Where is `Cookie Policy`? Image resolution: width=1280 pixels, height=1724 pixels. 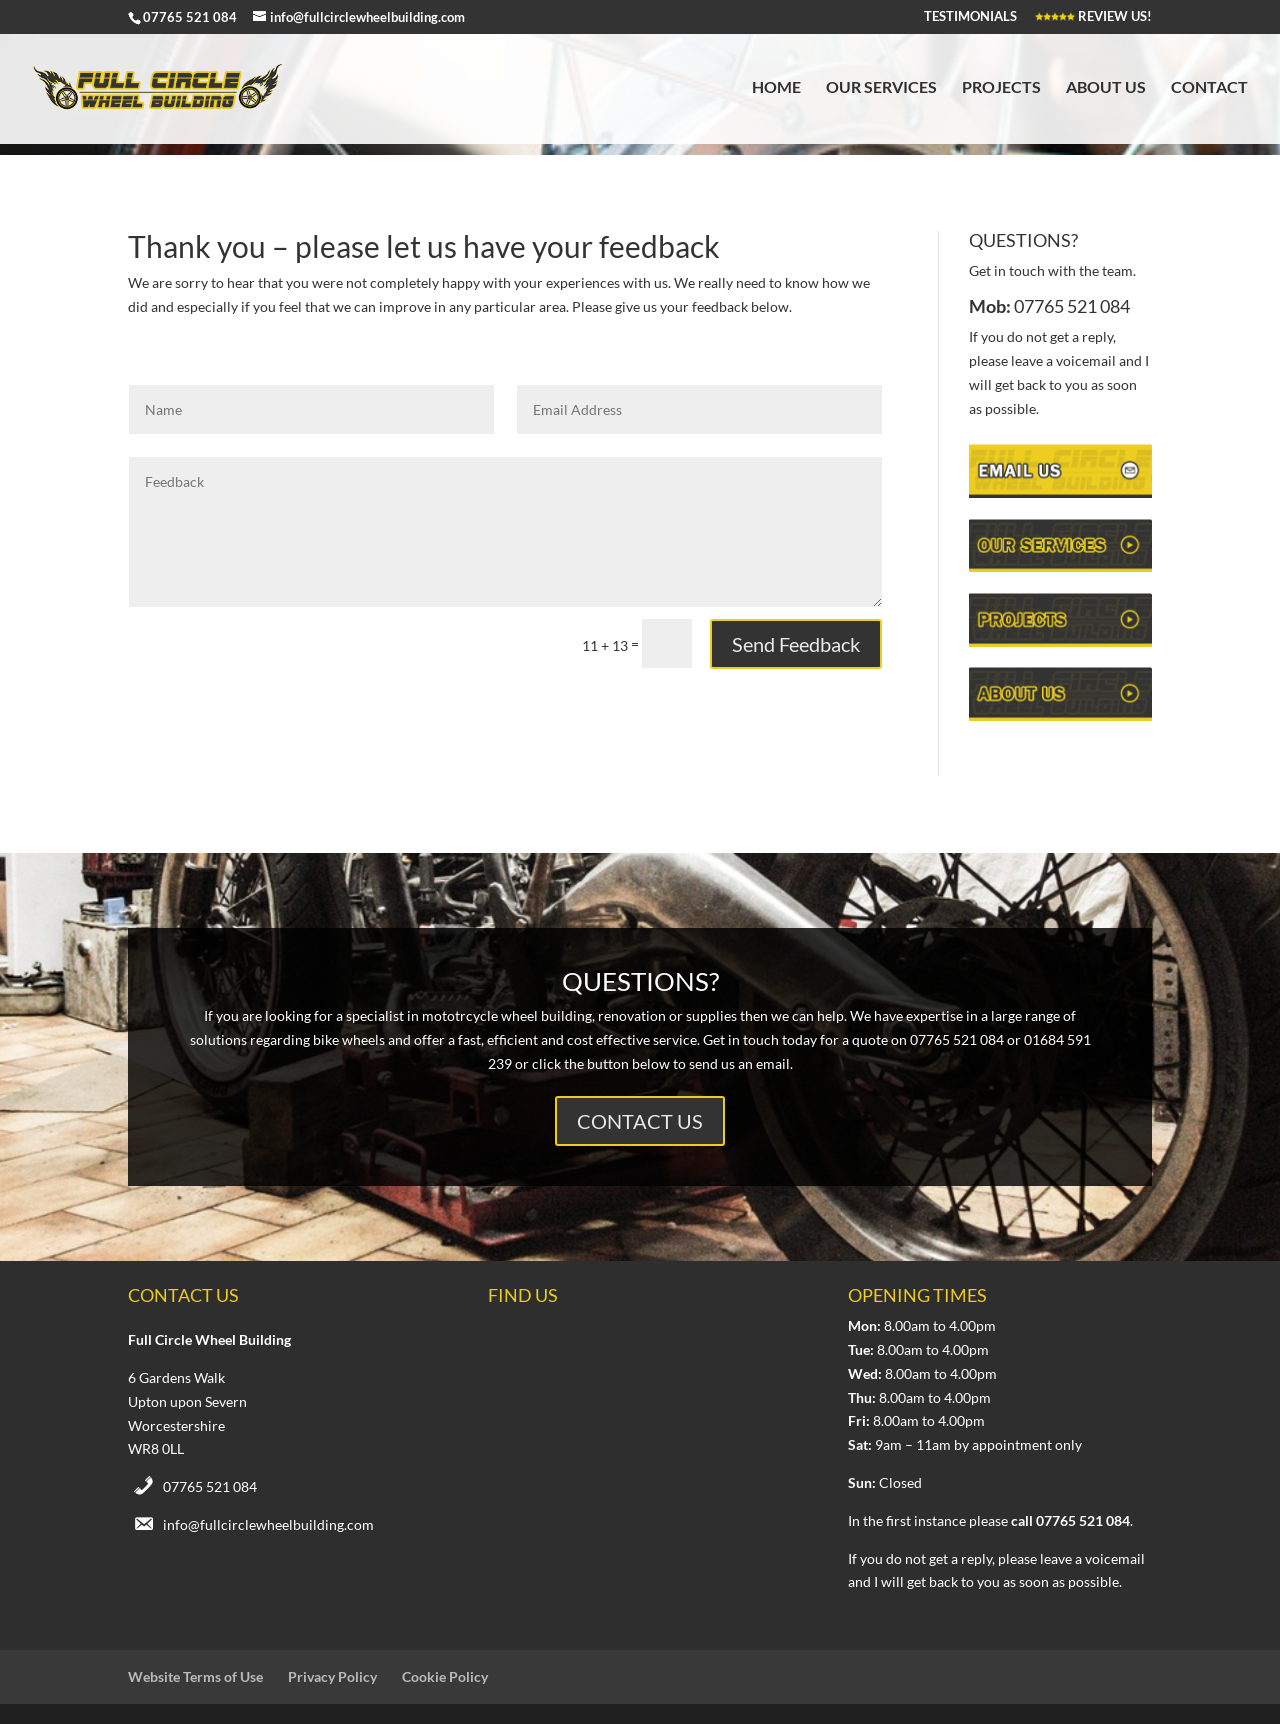
Cookie Policy is located at coordinates (445, 1676).